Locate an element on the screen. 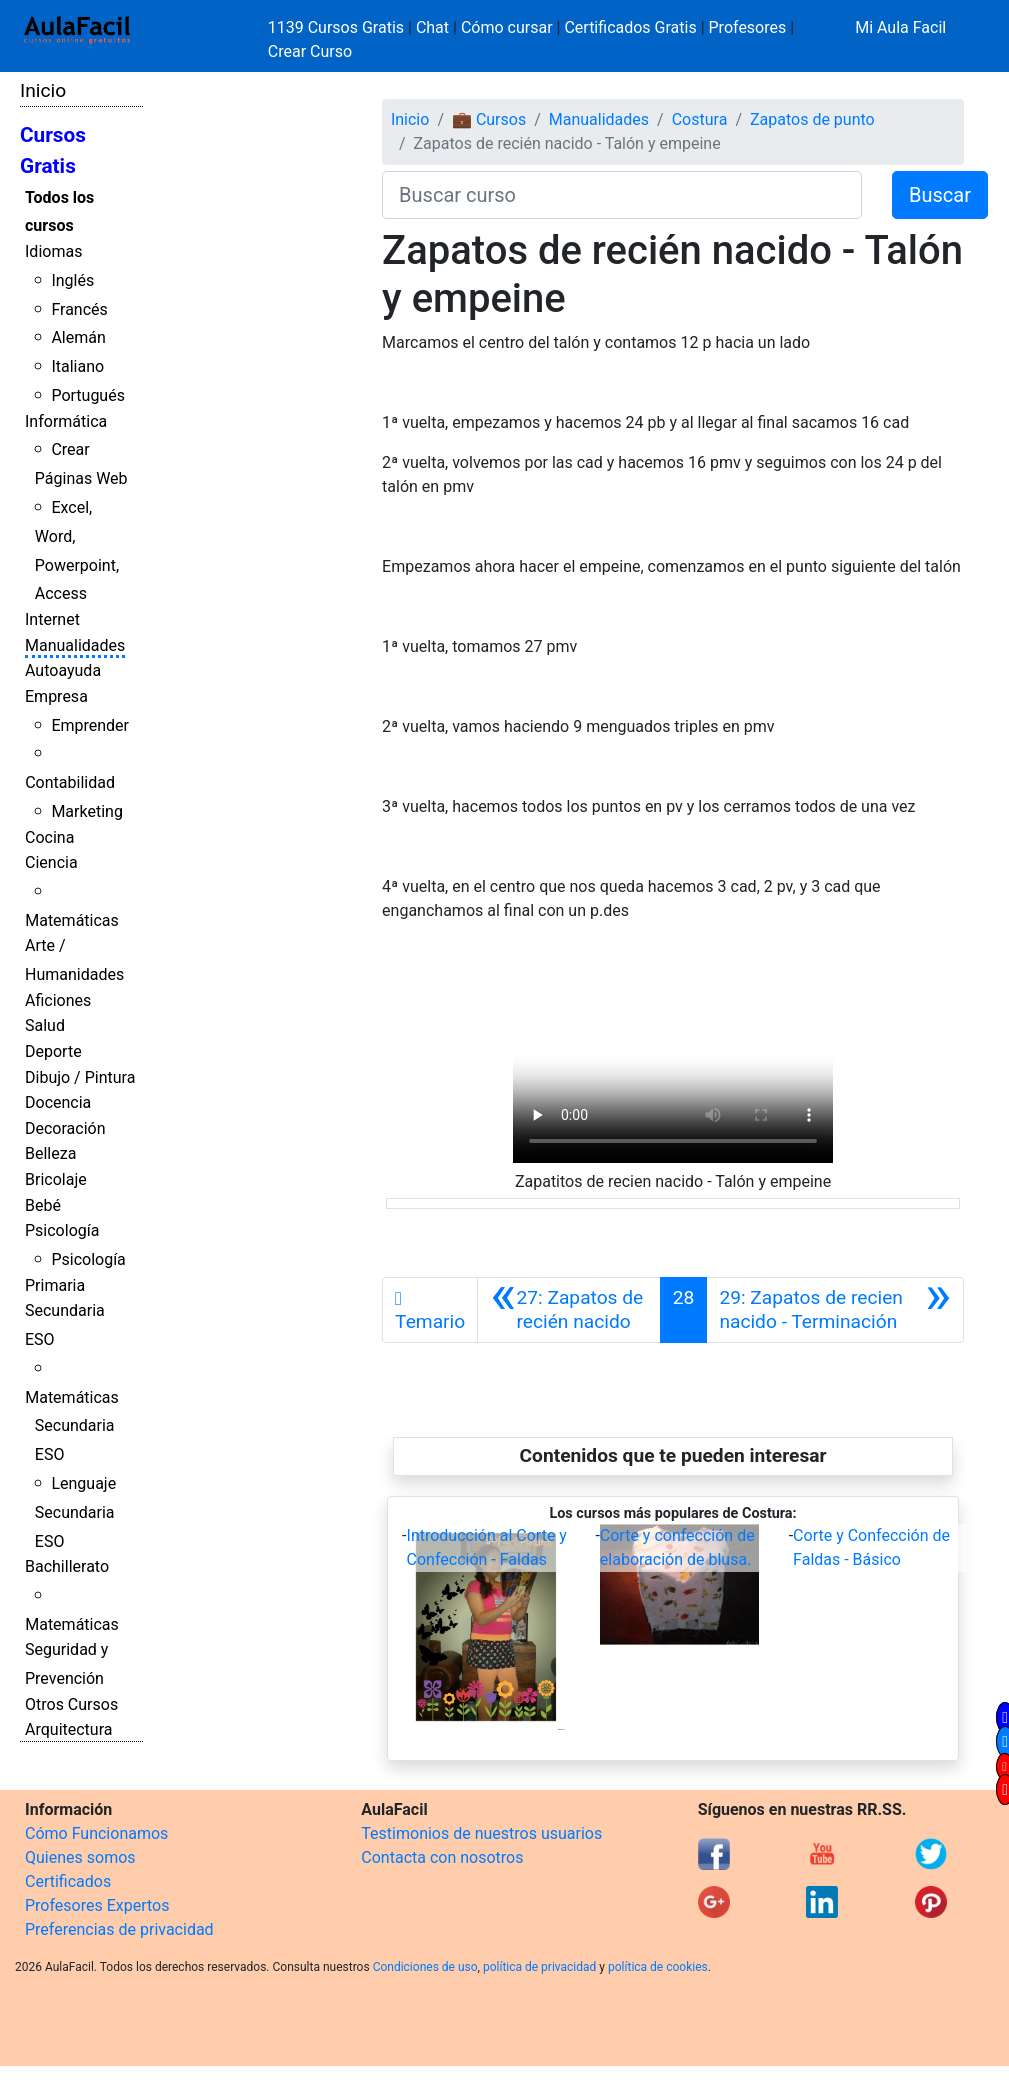  política de privacidad is located at coordinates (539, 1967).